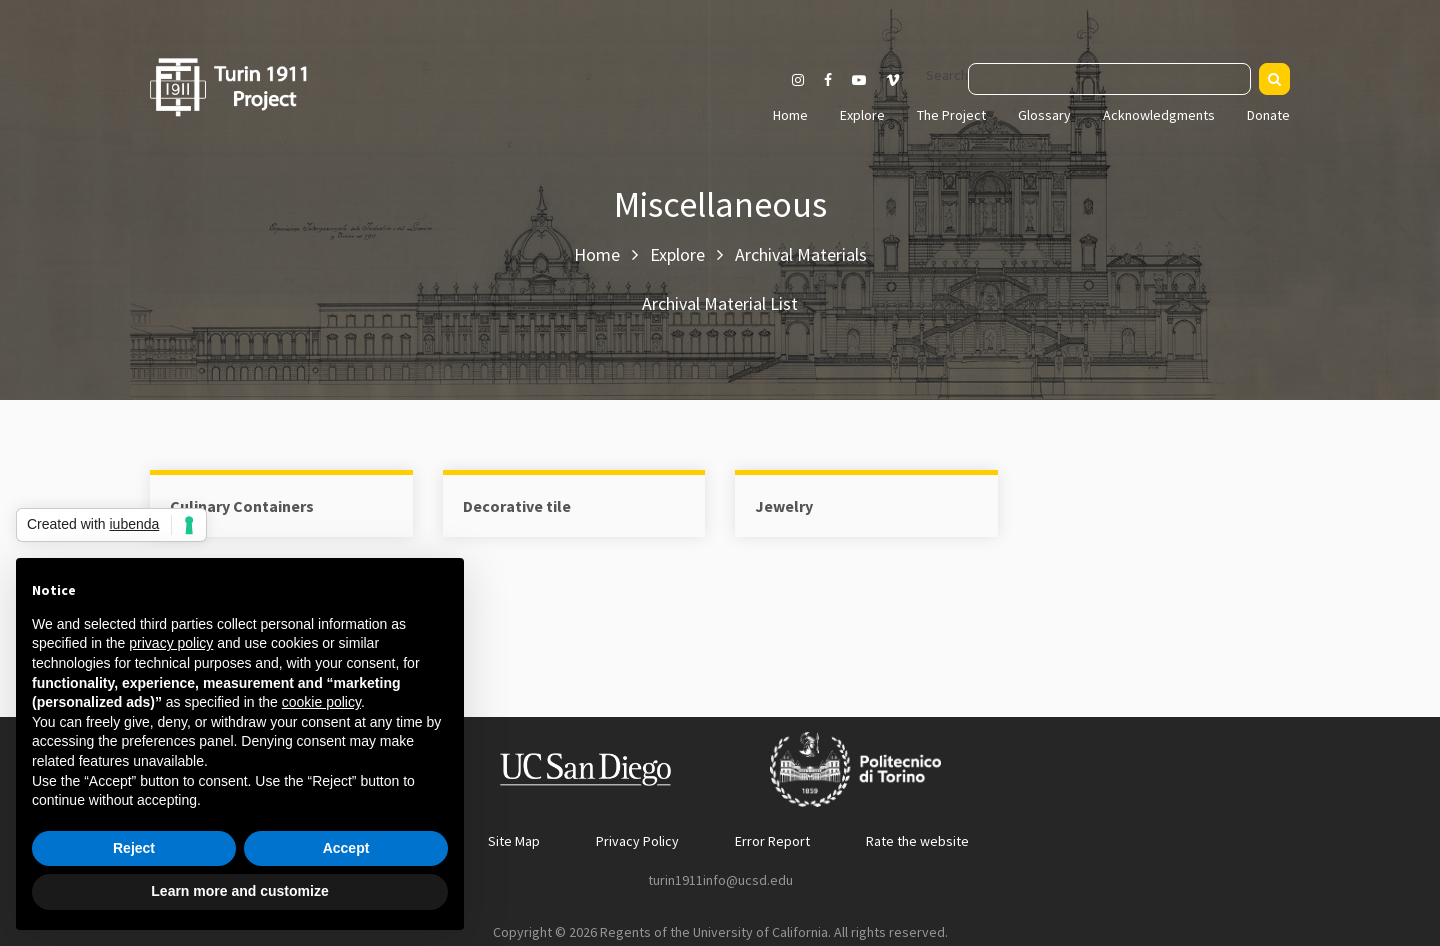  I want to click on Archival Materials, so click(801, 254).